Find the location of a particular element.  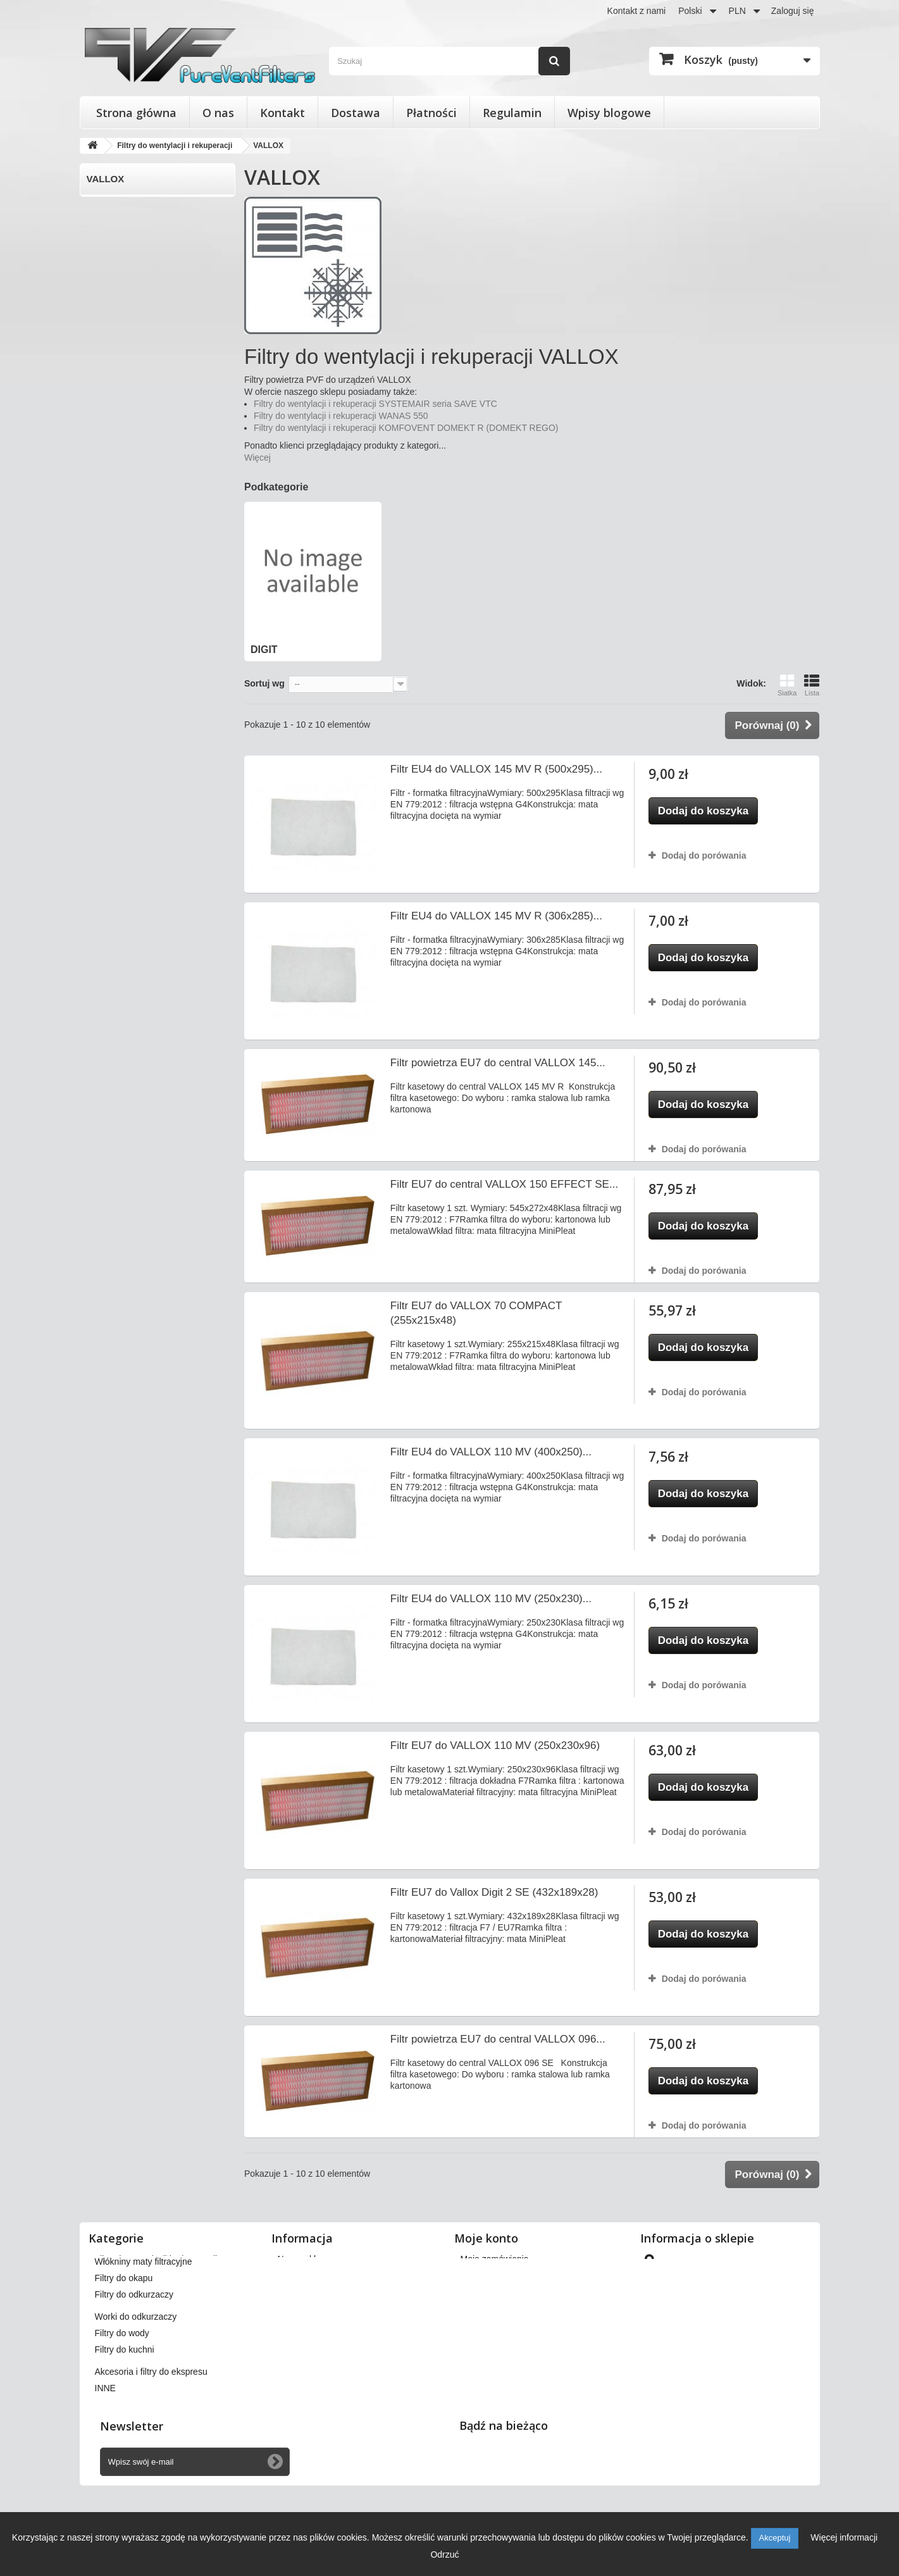

Regulamin is located at coordinates (512, 112).